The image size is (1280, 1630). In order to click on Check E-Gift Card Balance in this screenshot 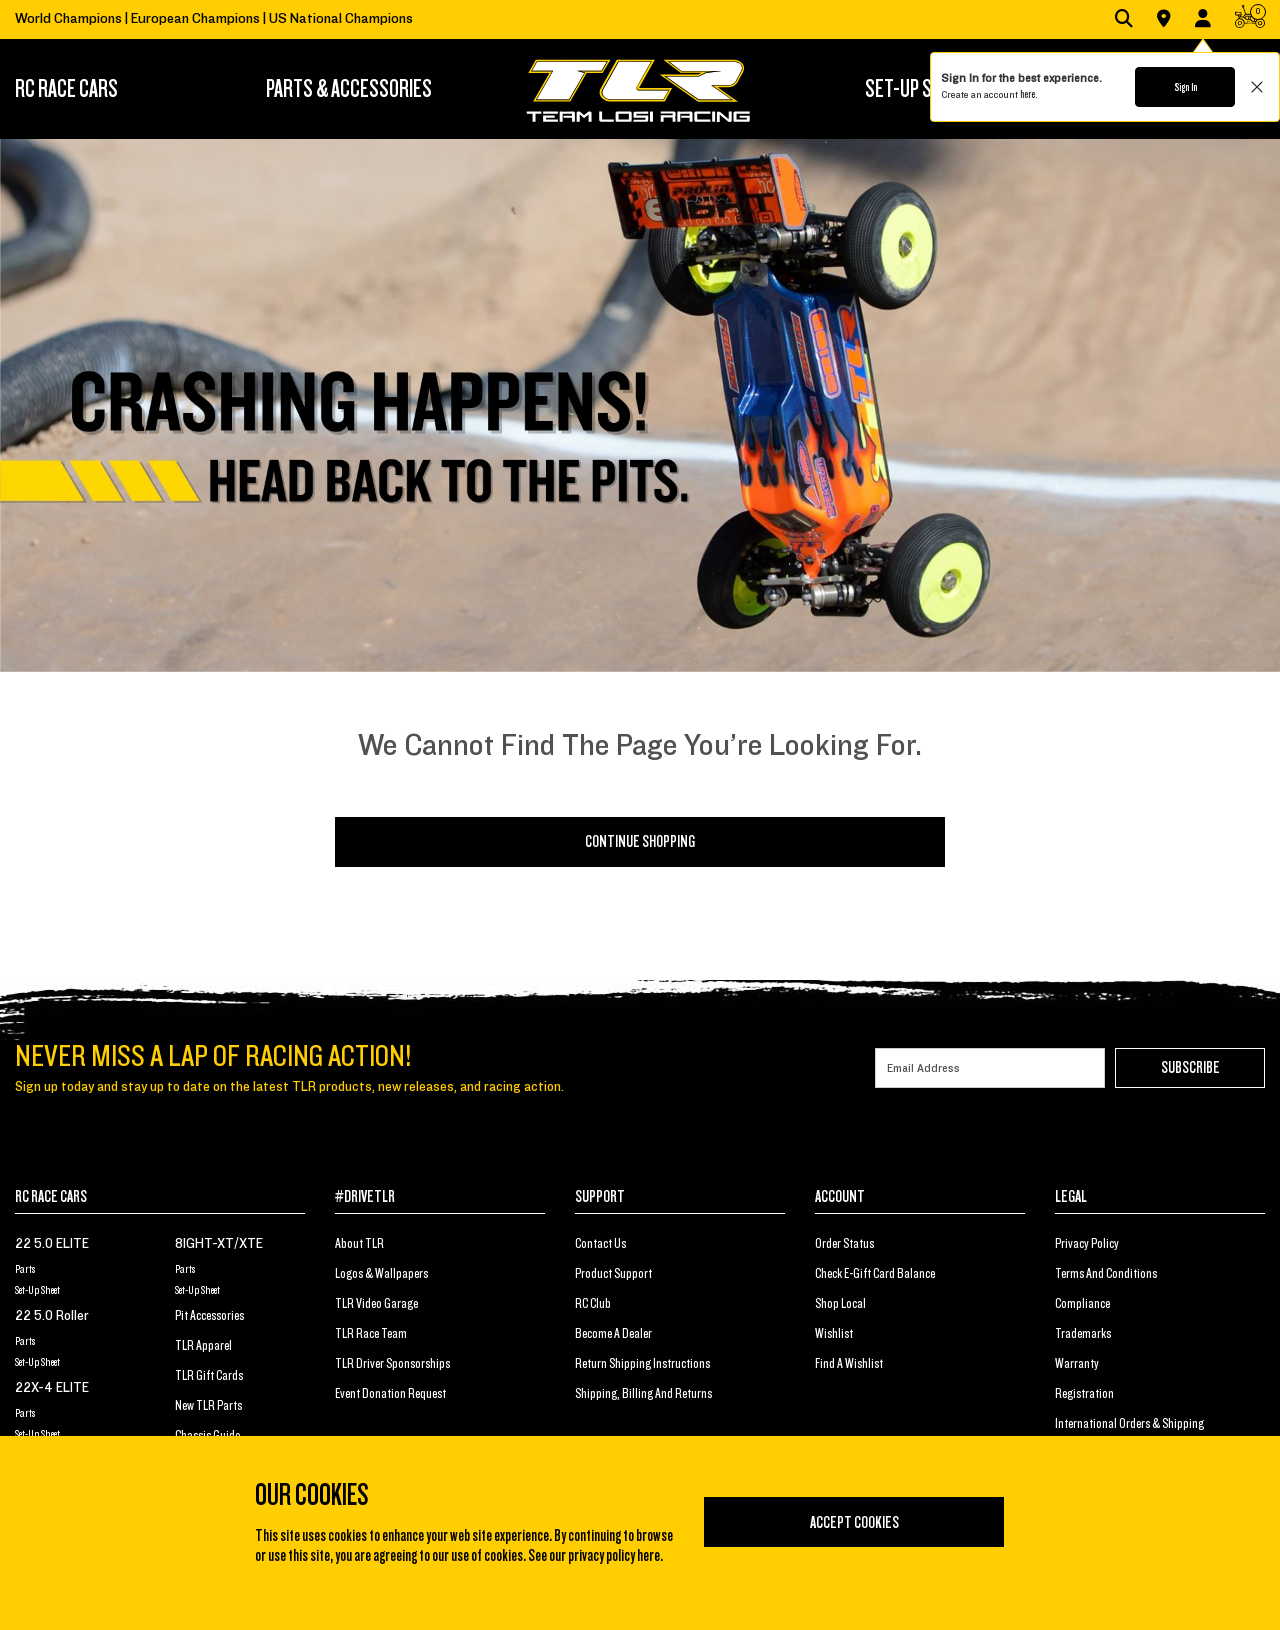, I will do `click(875, 1274)`.